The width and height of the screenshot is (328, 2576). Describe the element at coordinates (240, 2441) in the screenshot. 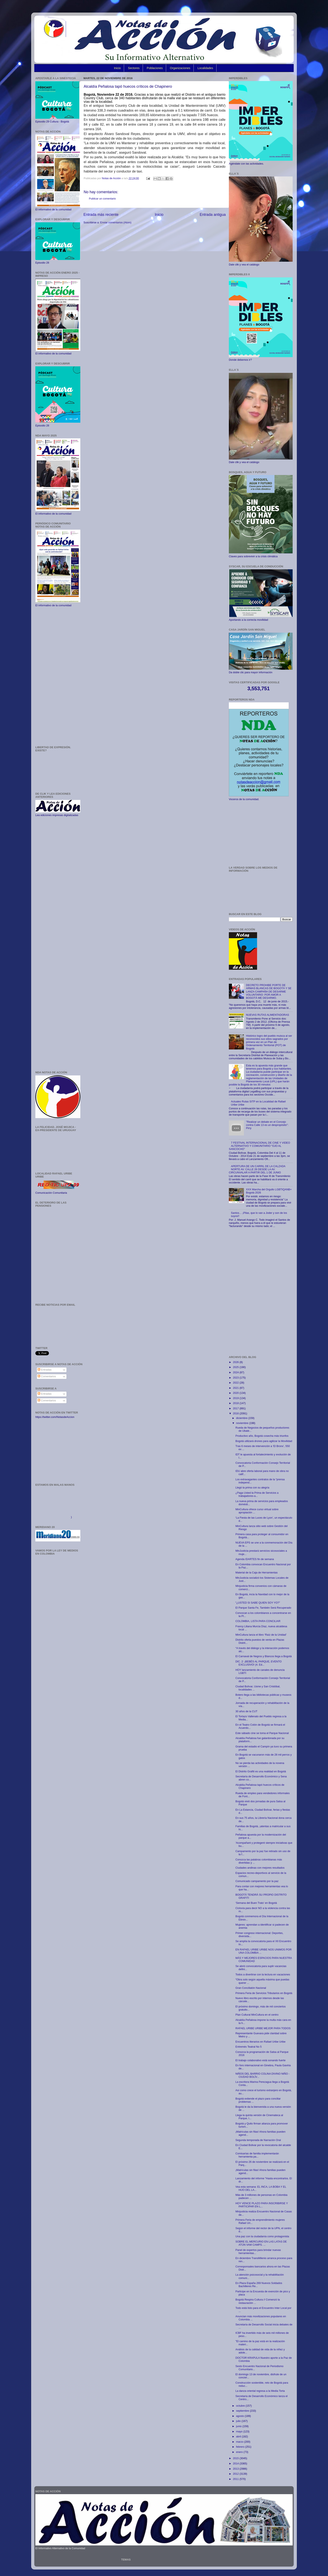

I see `marzo` at that location.